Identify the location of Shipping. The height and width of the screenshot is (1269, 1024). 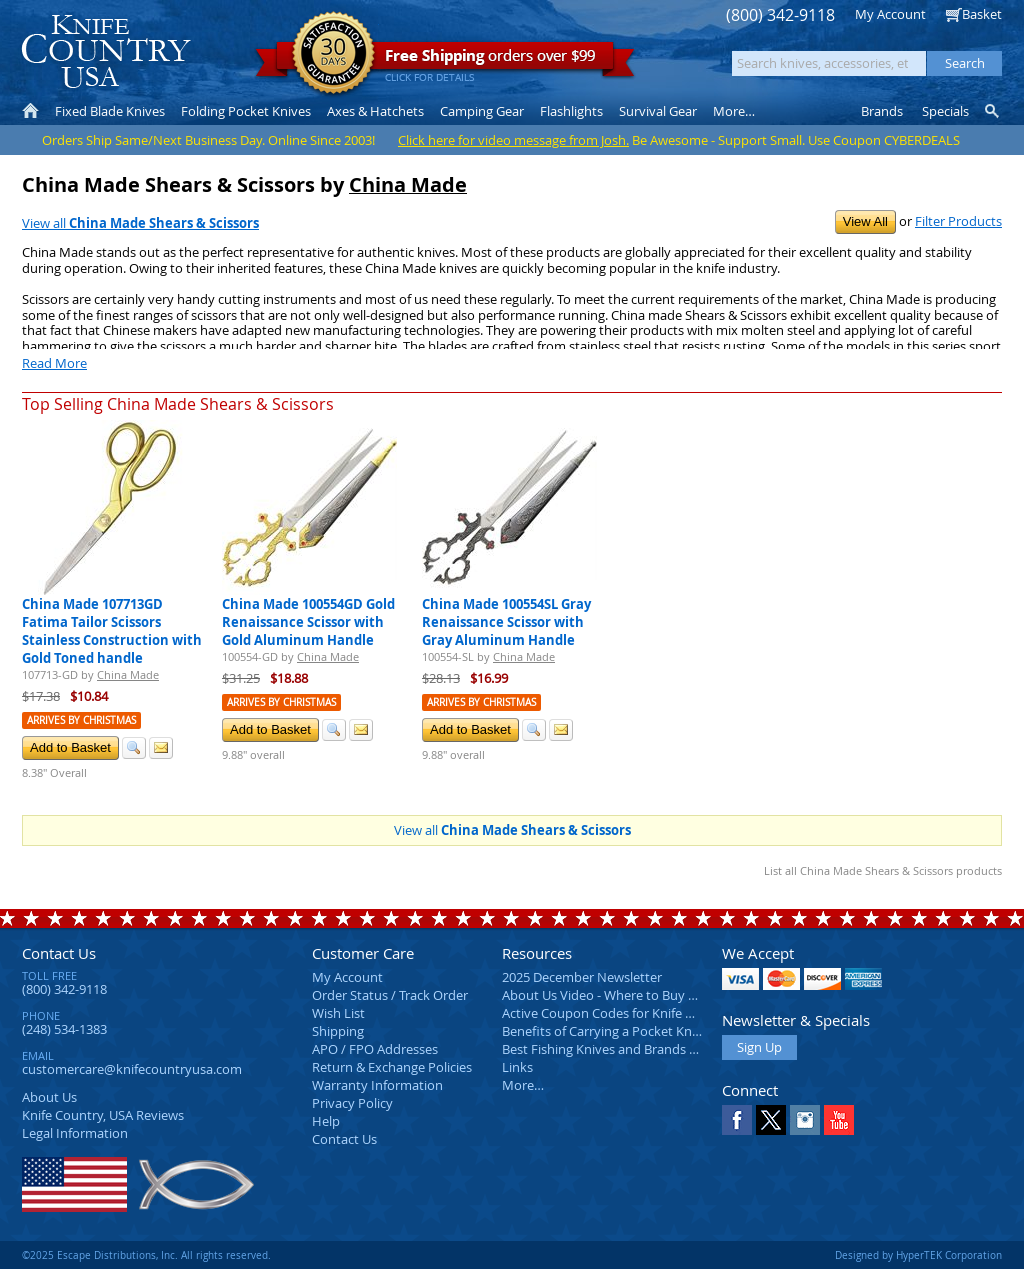
(338, 1031).